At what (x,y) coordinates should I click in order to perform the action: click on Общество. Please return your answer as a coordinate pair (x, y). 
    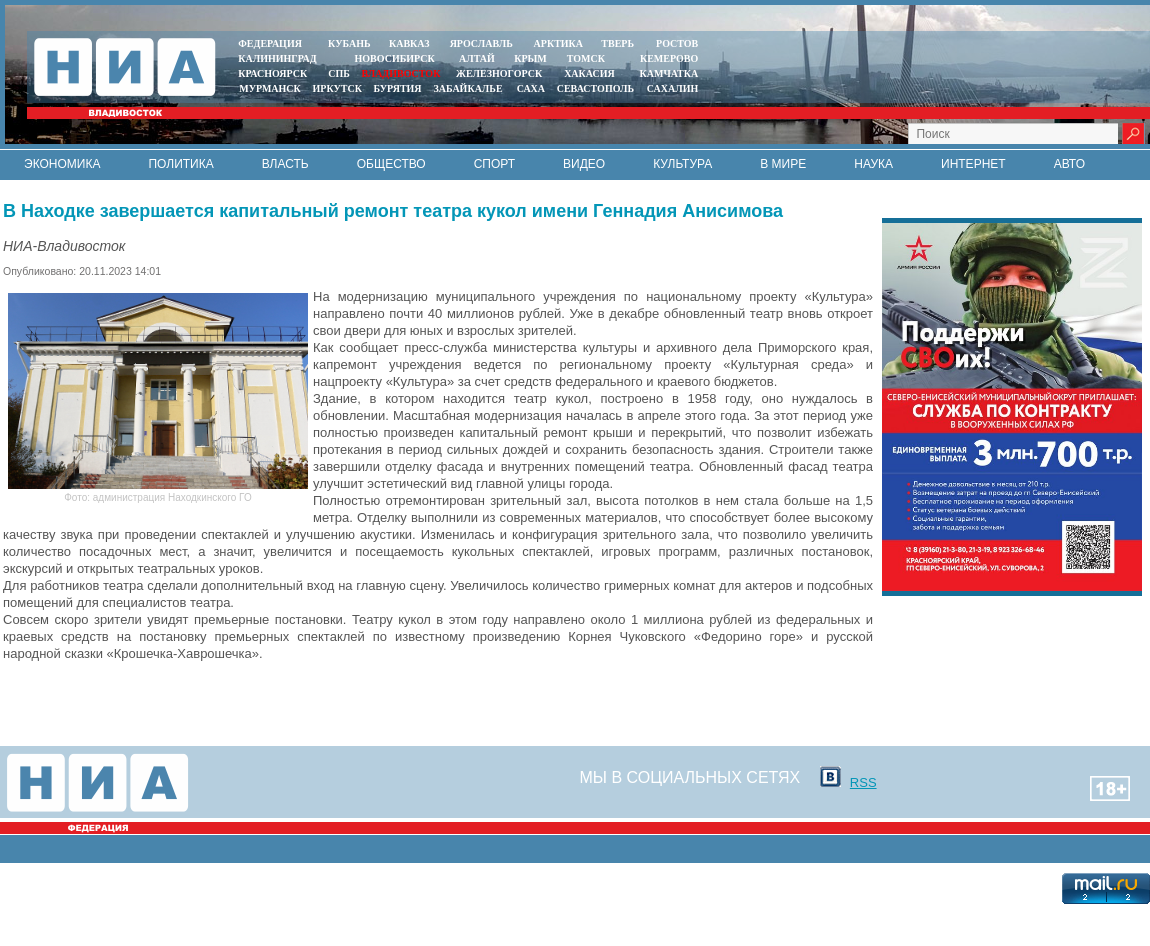
    Looking at the image, I should click on (391, 164).